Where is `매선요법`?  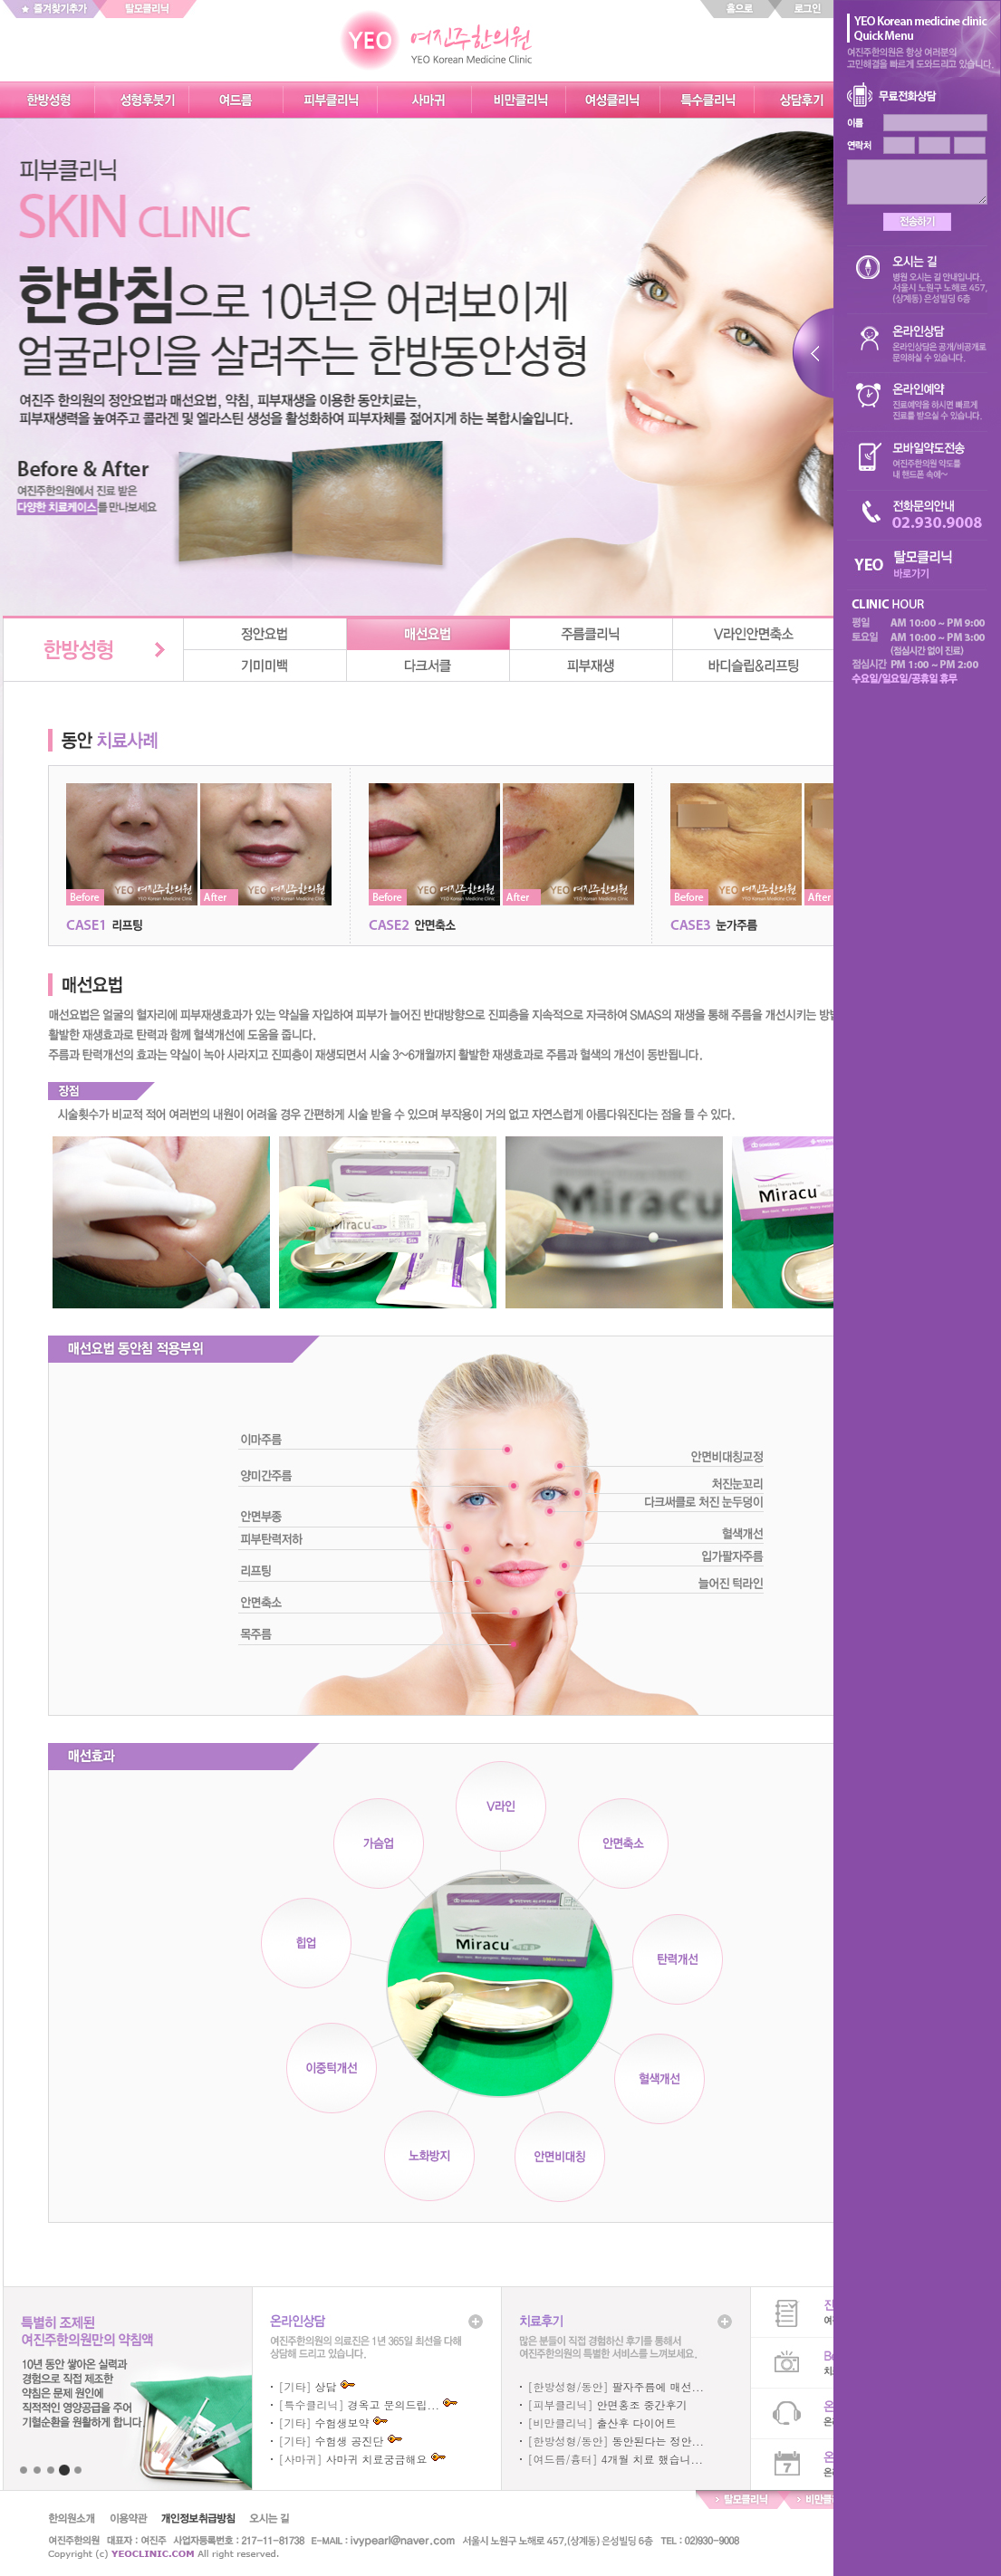
매선요법 is located at coordinates (428, 634).